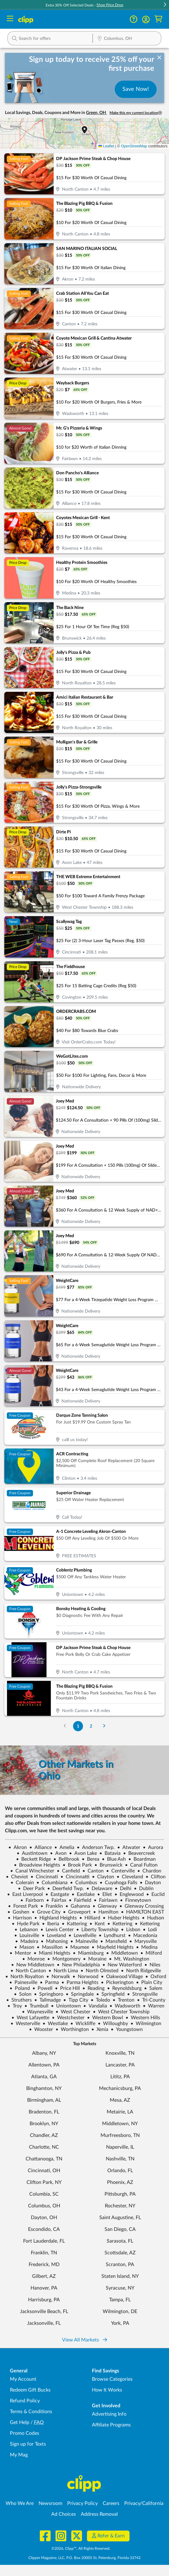 The height and width of the screenshot is (2576, 169). I want to click on Wilmington, DE, so click(120, 2311).